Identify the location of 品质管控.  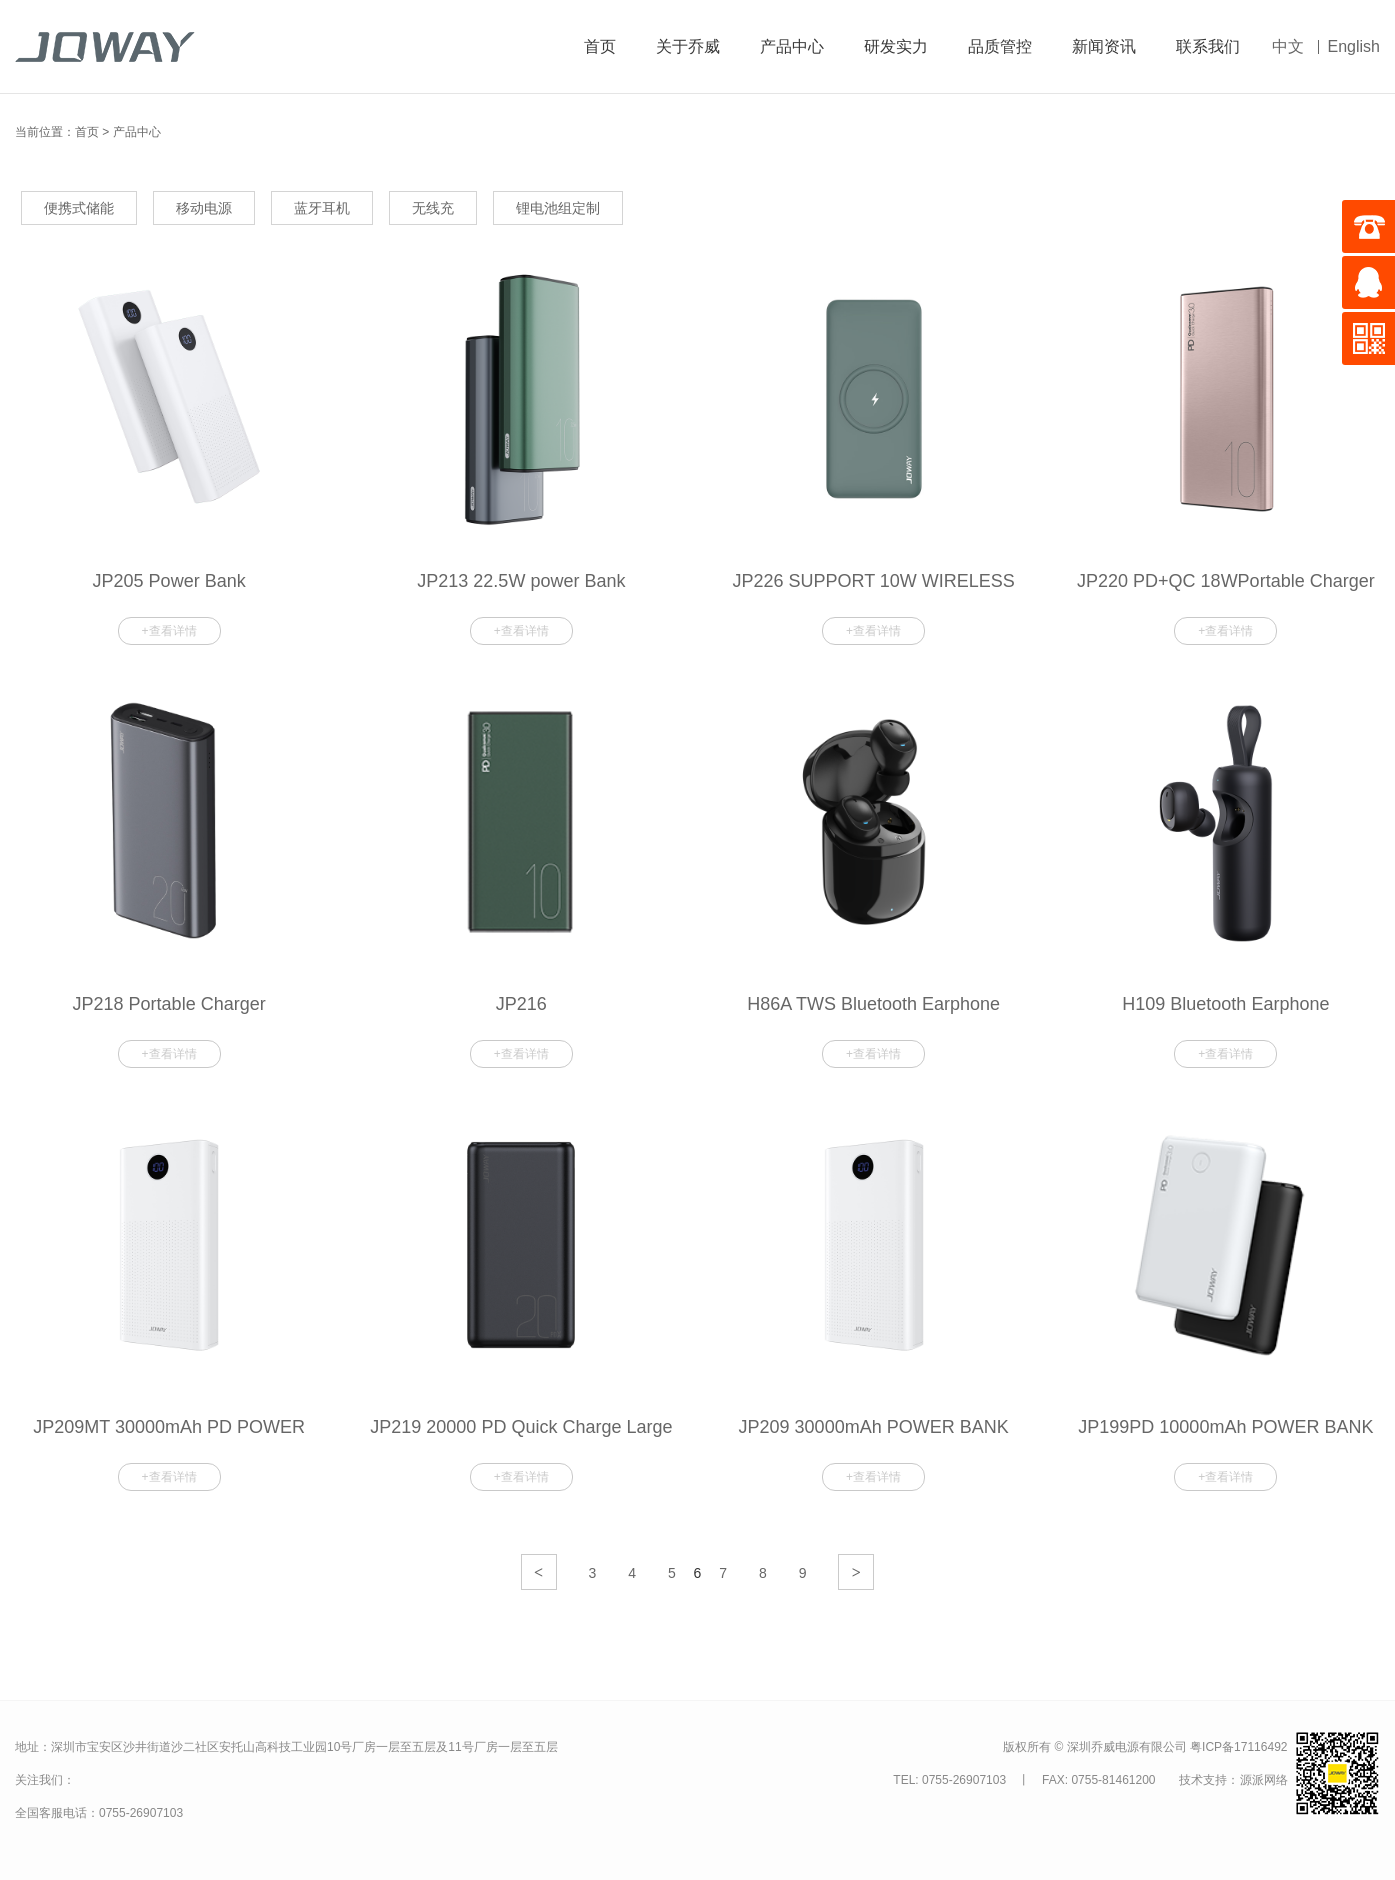
(1000, 46).